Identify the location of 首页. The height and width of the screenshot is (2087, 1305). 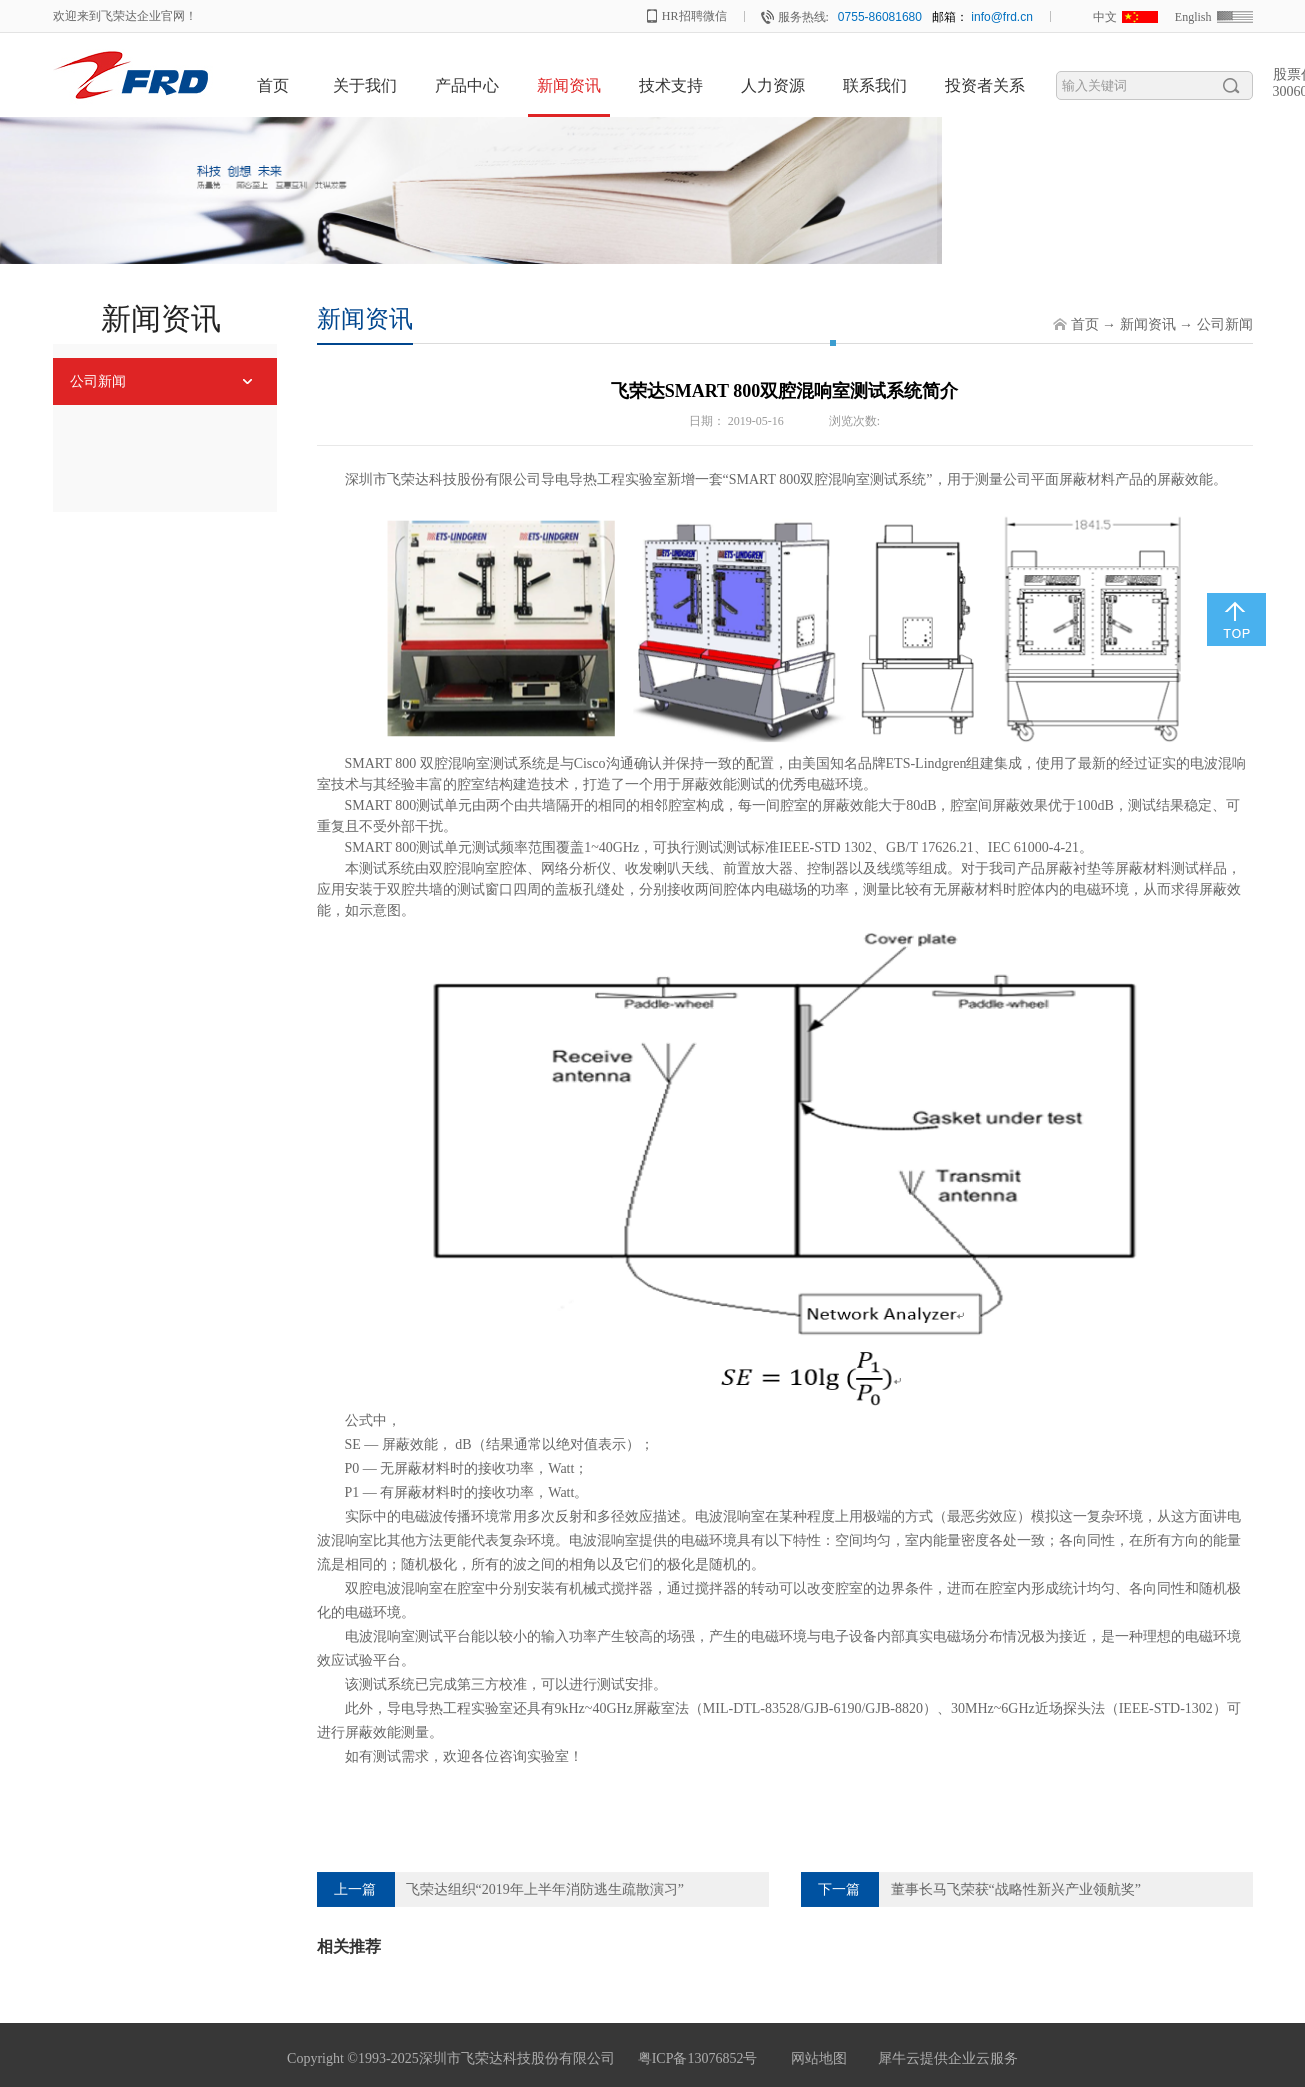
(273, 85).